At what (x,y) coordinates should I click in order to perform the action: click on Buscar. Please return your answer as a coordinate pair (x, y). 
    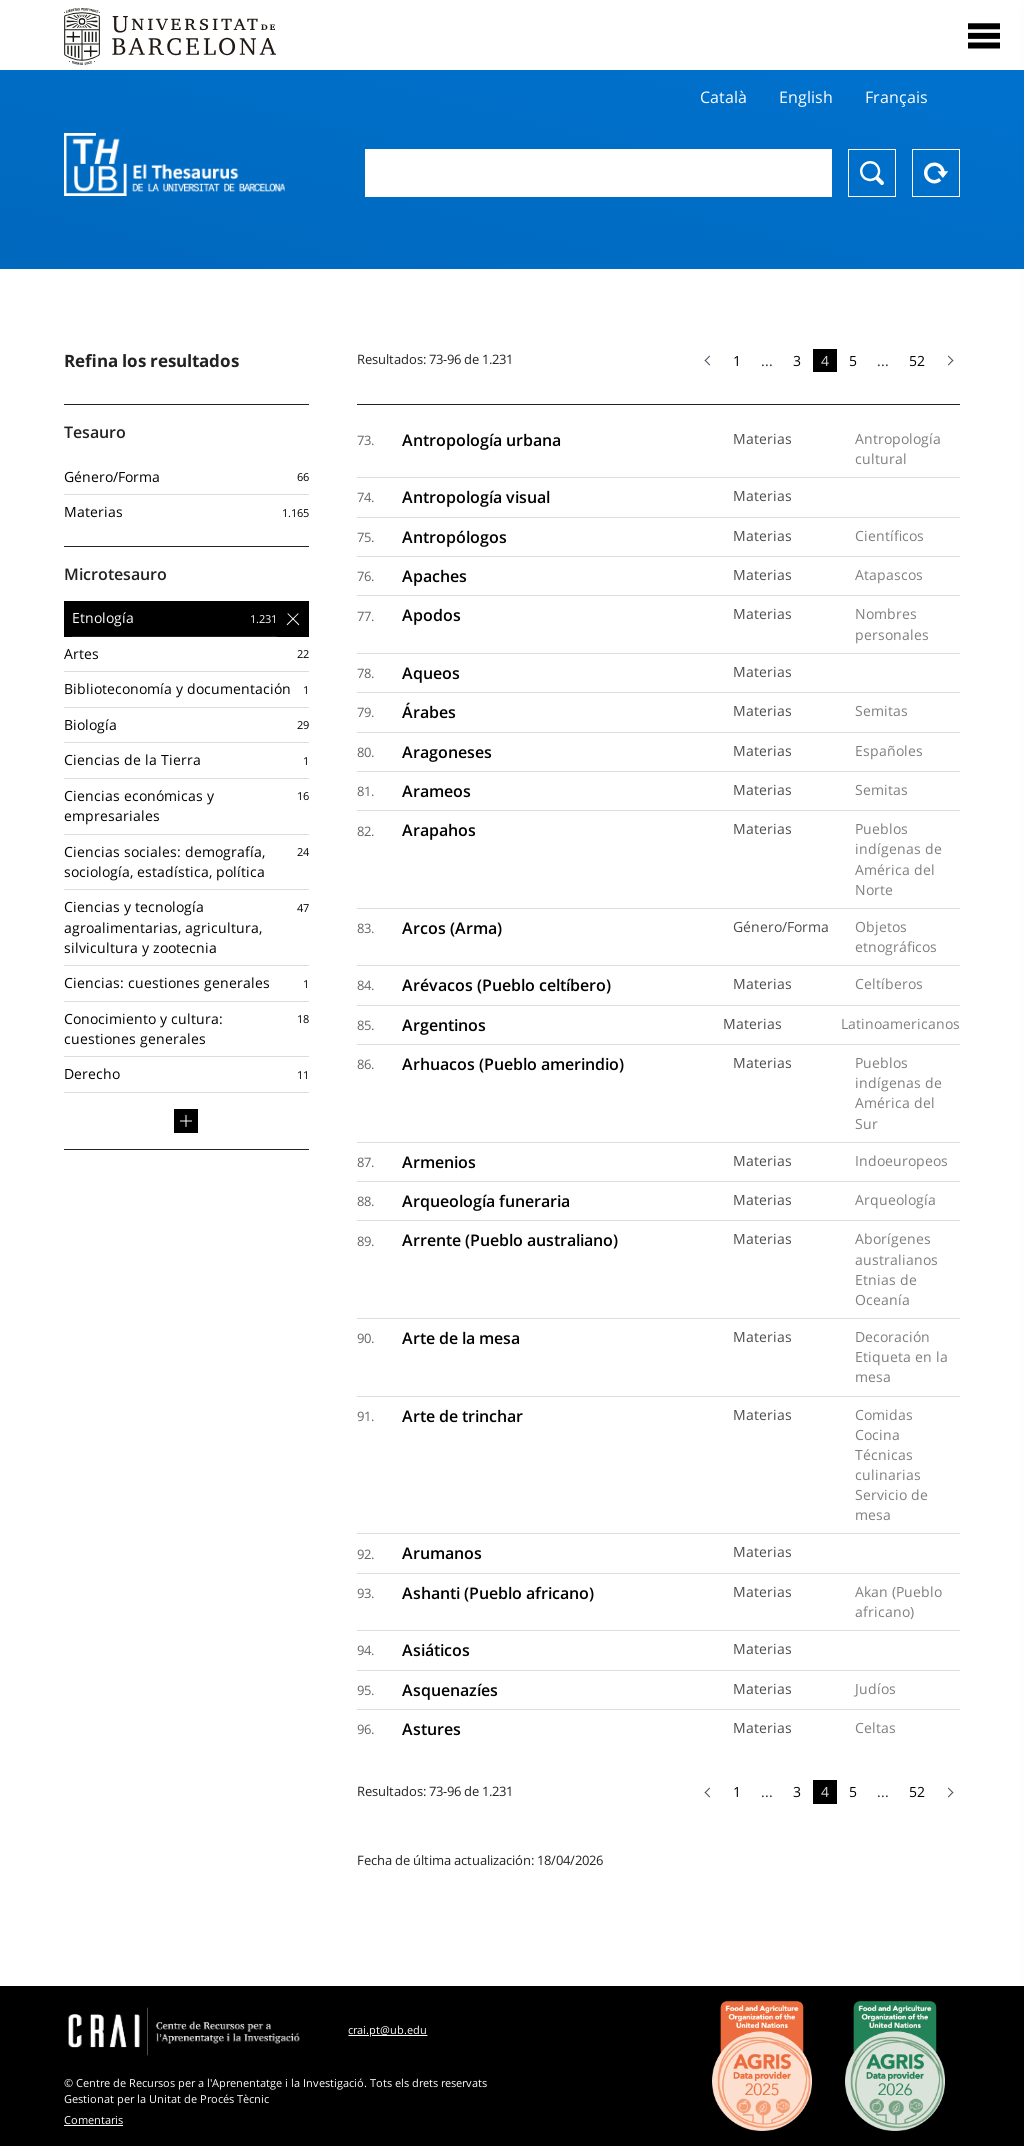
    Looking at the image, I should click on (872, 173).